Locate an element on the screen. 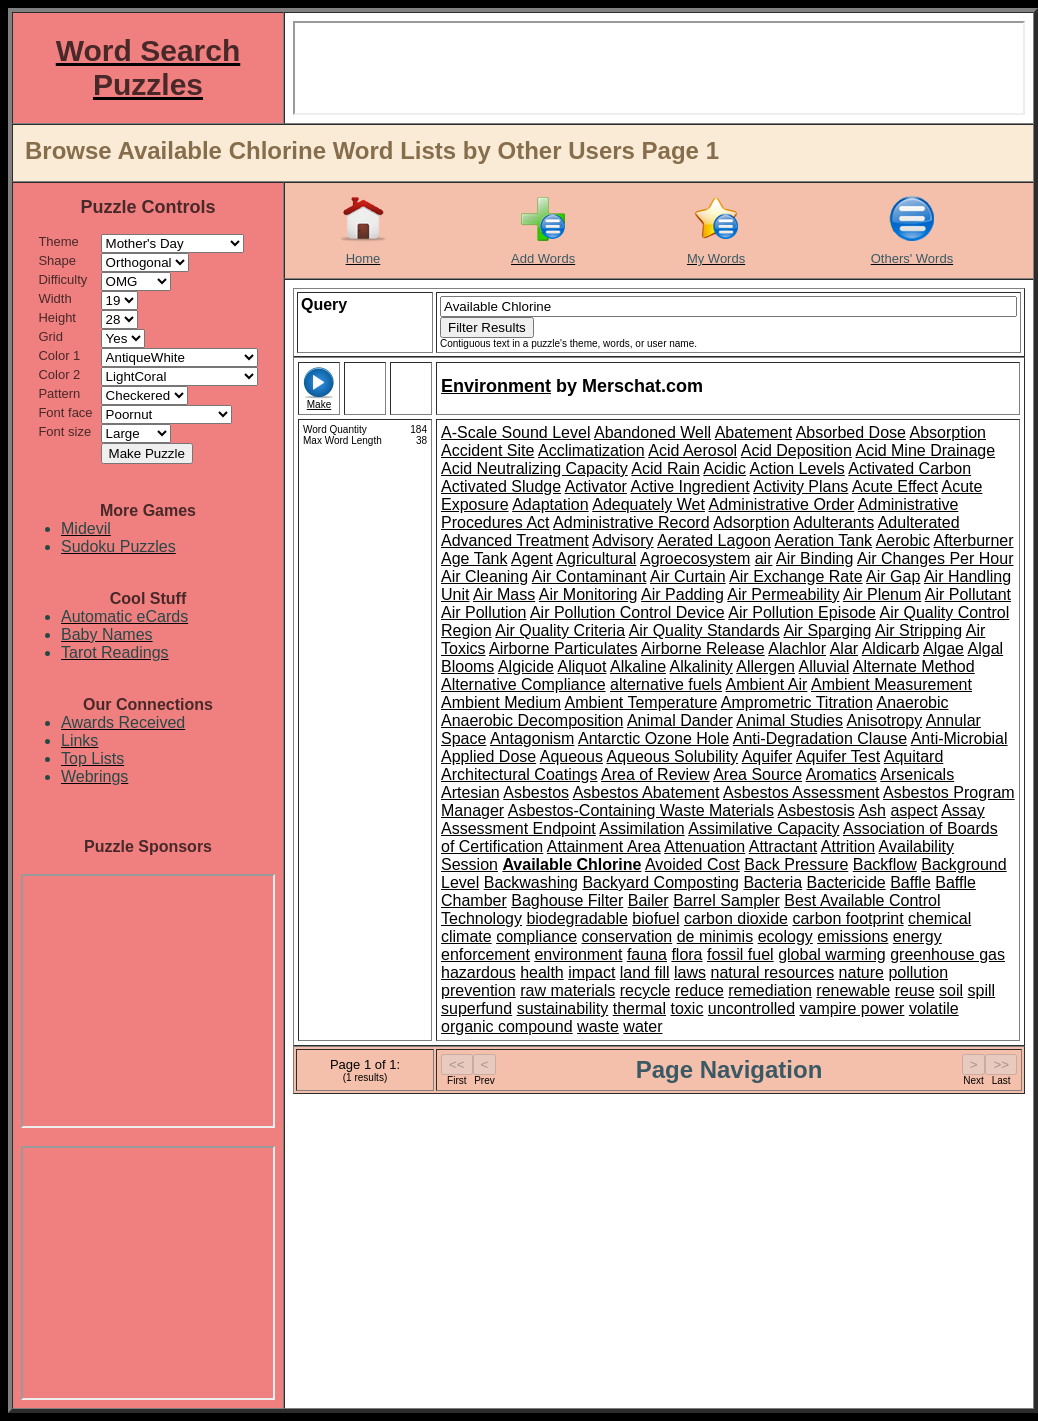  Air Padding is located at coordinates (682, 594).